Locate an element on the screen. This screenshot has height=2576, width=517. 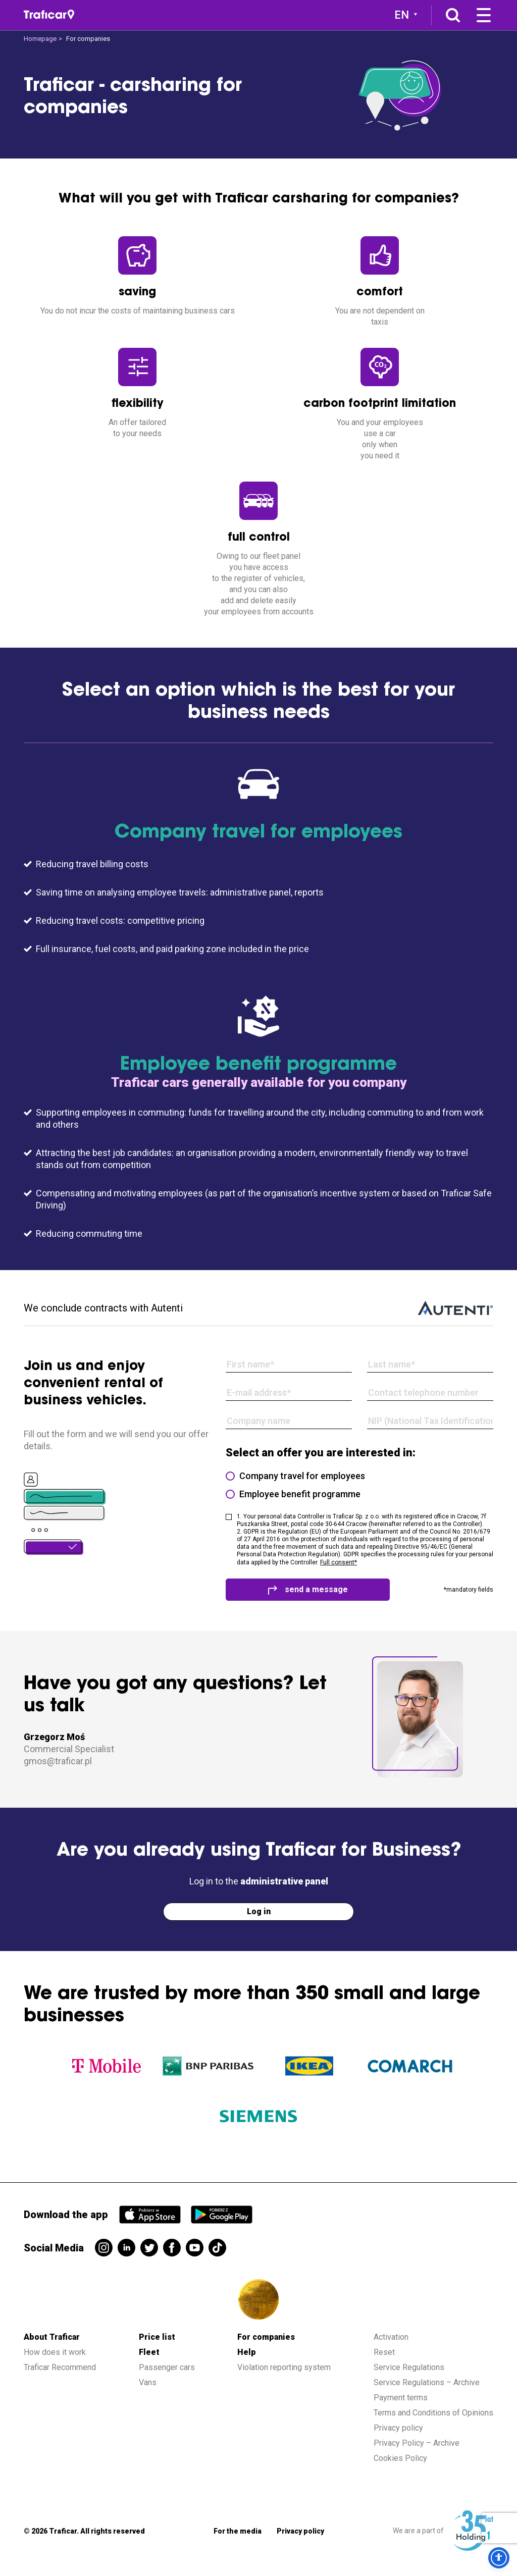
Violation reporting system is located at coordinates (284, 2367).